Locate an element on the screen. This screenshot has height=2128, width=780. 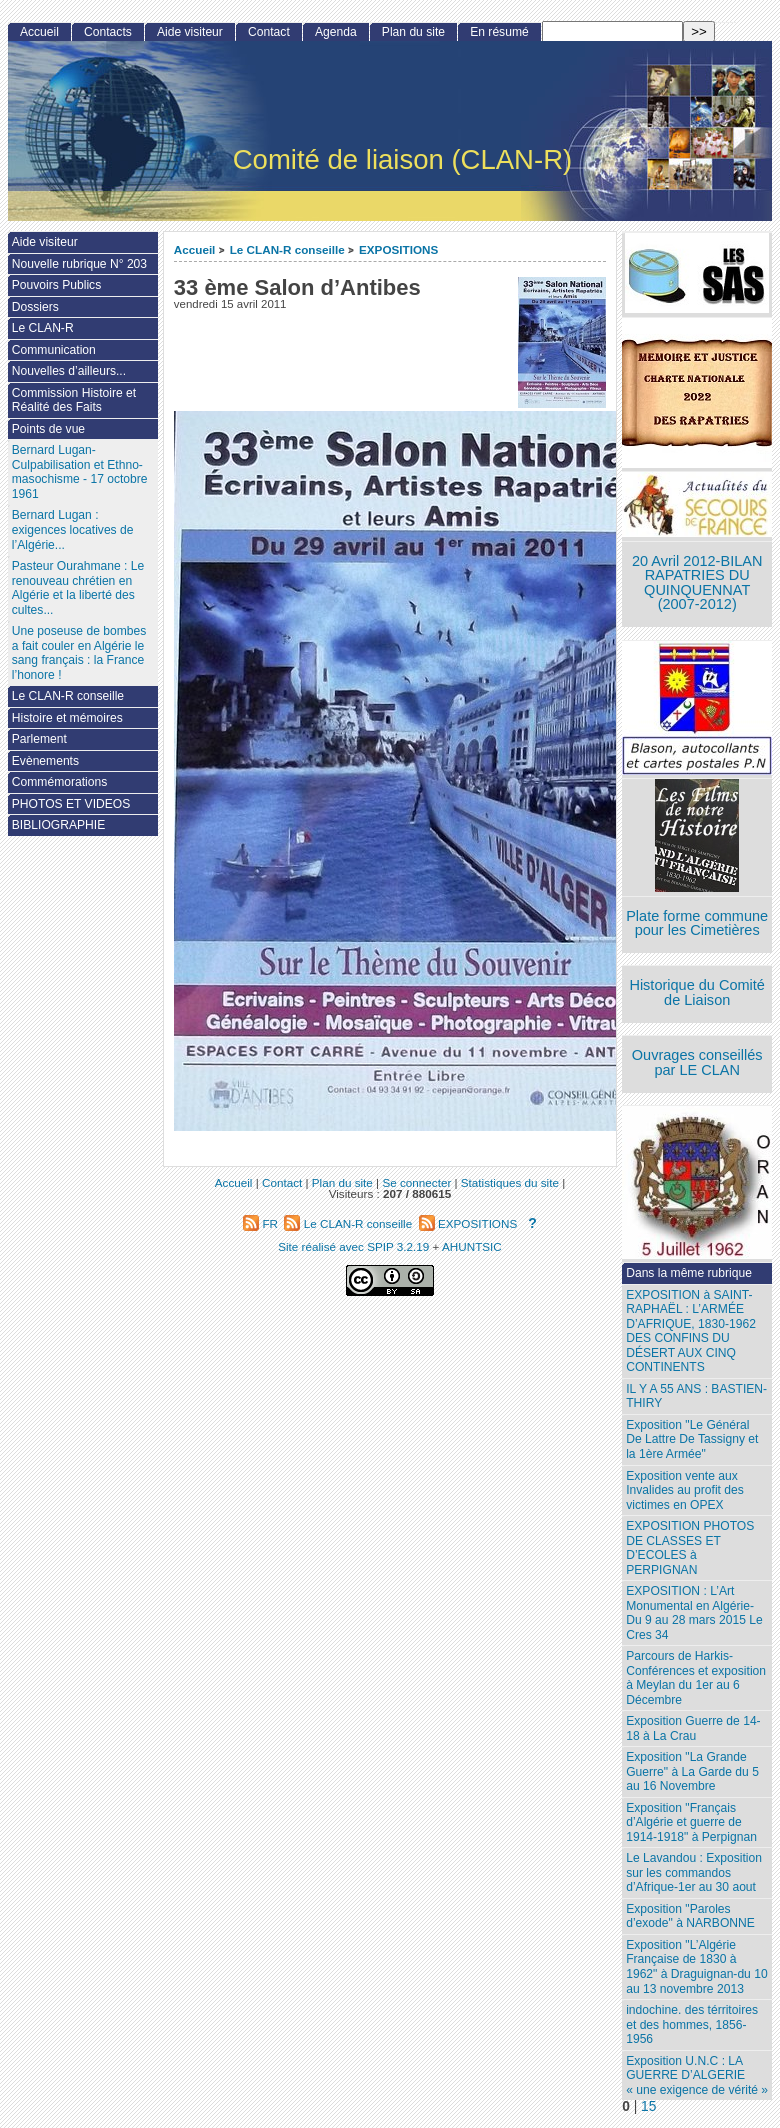
Exposition vente aux Invalides au profit des victimes en OPEX is located at coordinates (685, 1490).